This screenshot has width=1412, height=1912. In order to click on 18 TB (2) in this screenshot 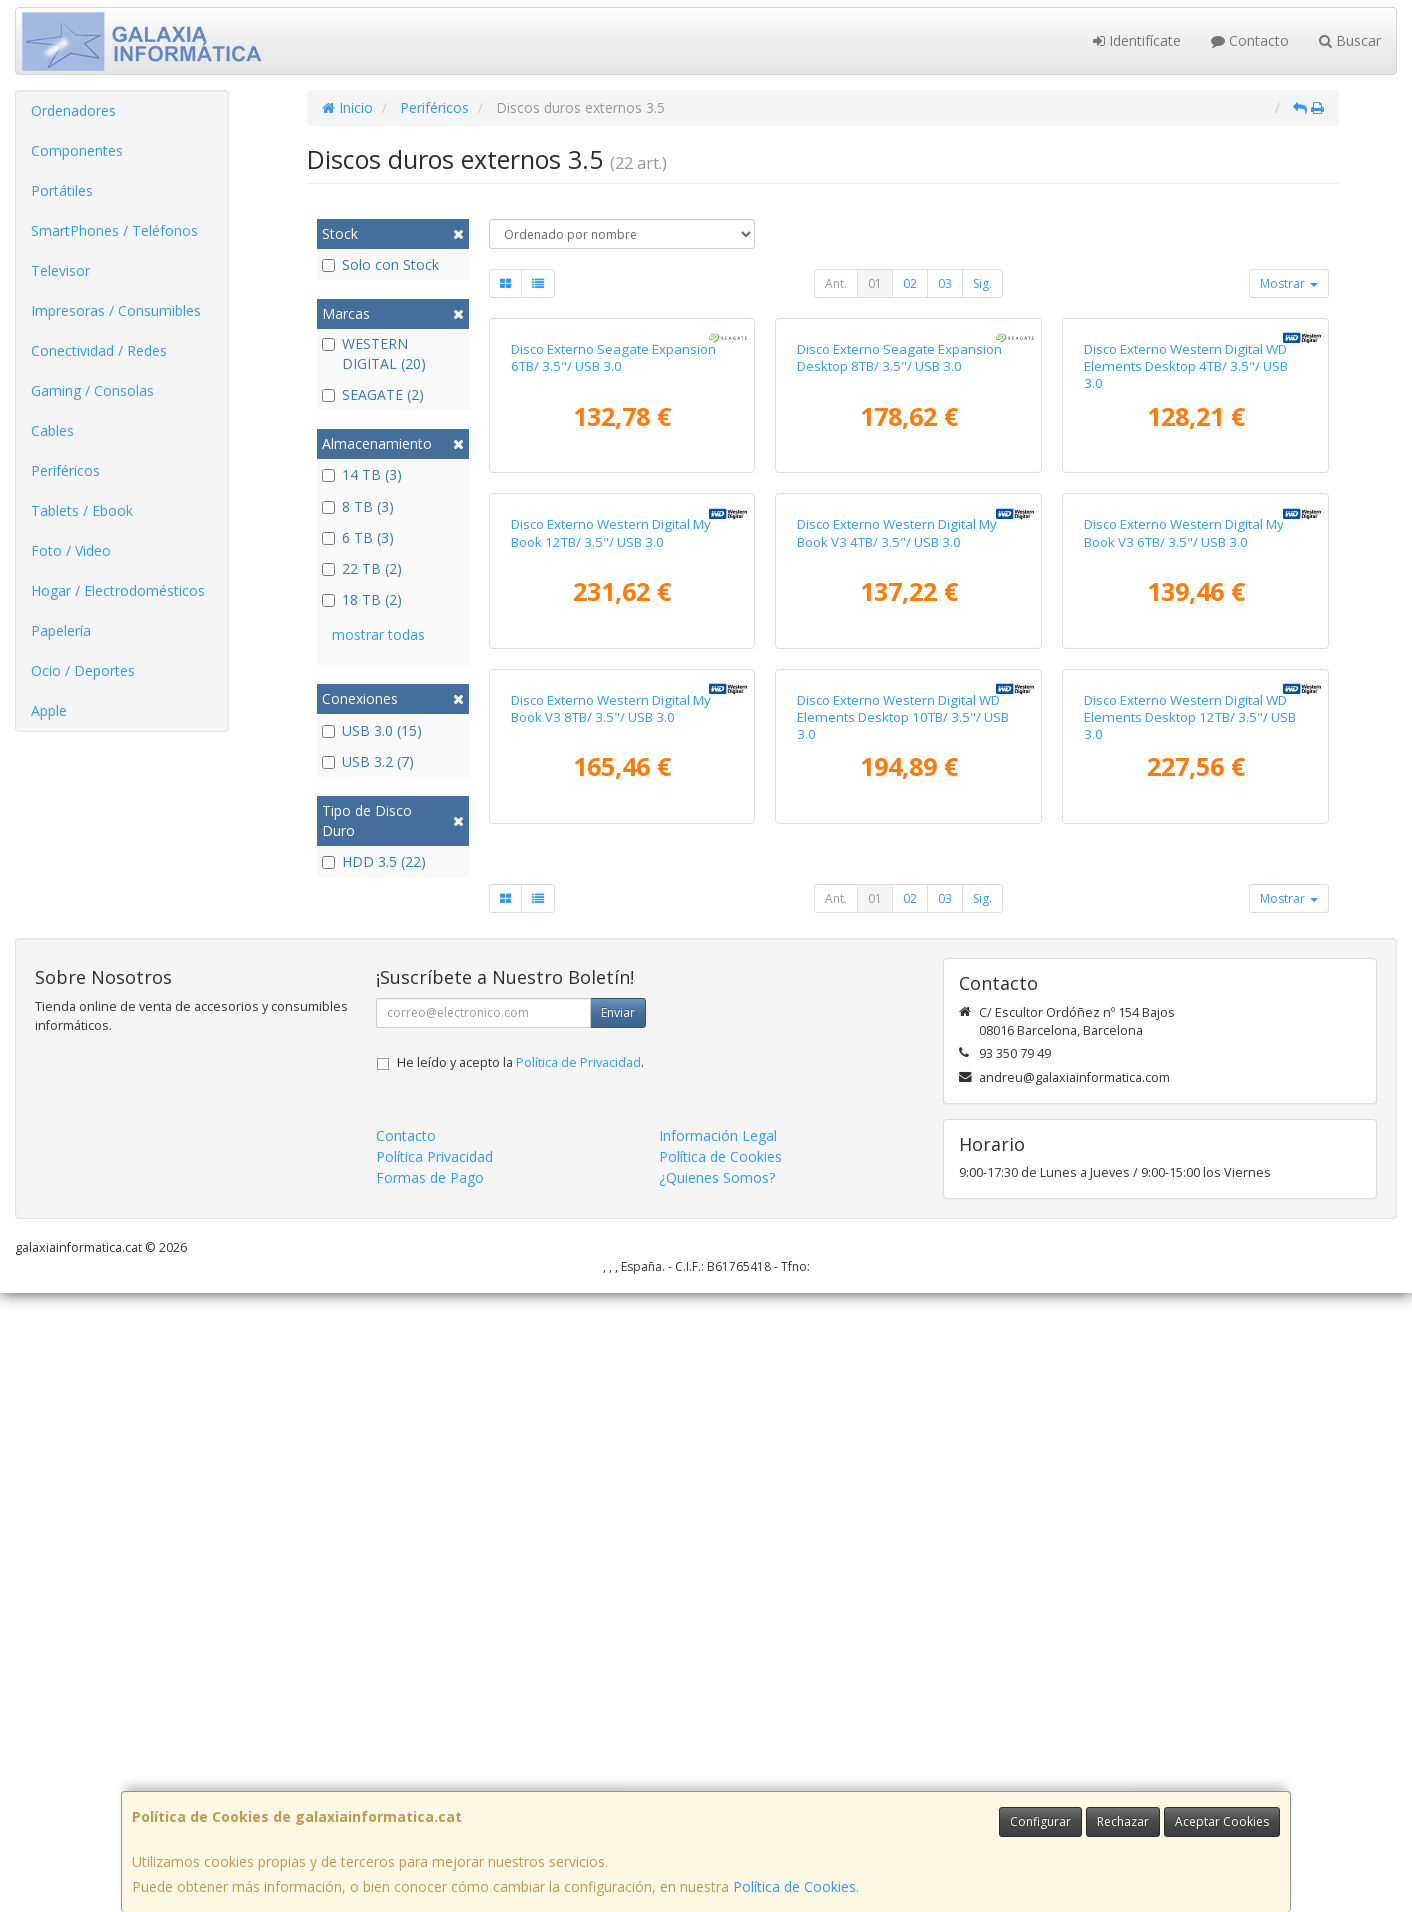, I will do `click(362, 599)`.